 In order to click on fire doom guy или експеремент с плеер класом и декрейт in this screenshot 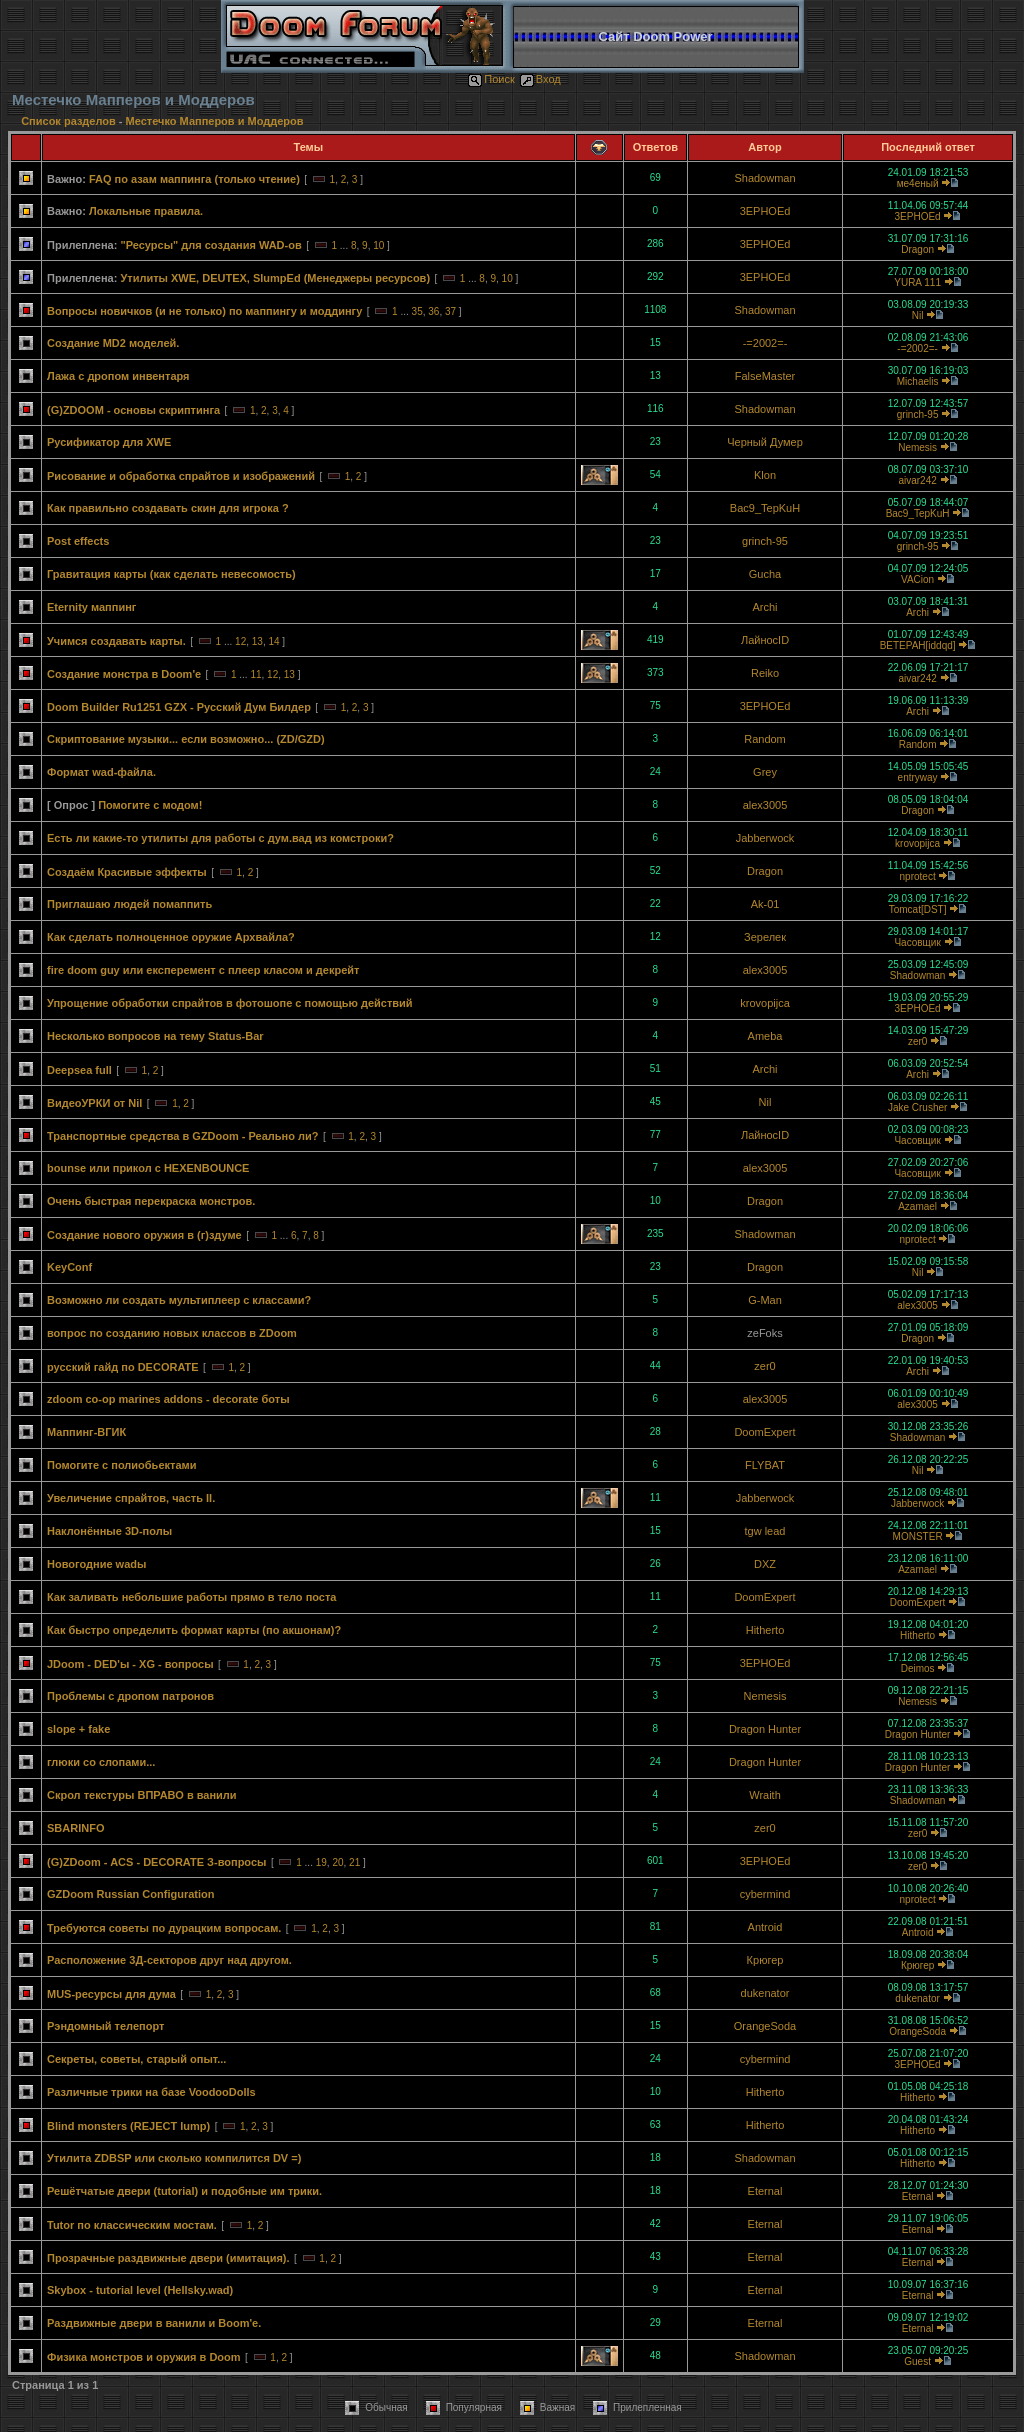, I will do `click(203, 970)`.